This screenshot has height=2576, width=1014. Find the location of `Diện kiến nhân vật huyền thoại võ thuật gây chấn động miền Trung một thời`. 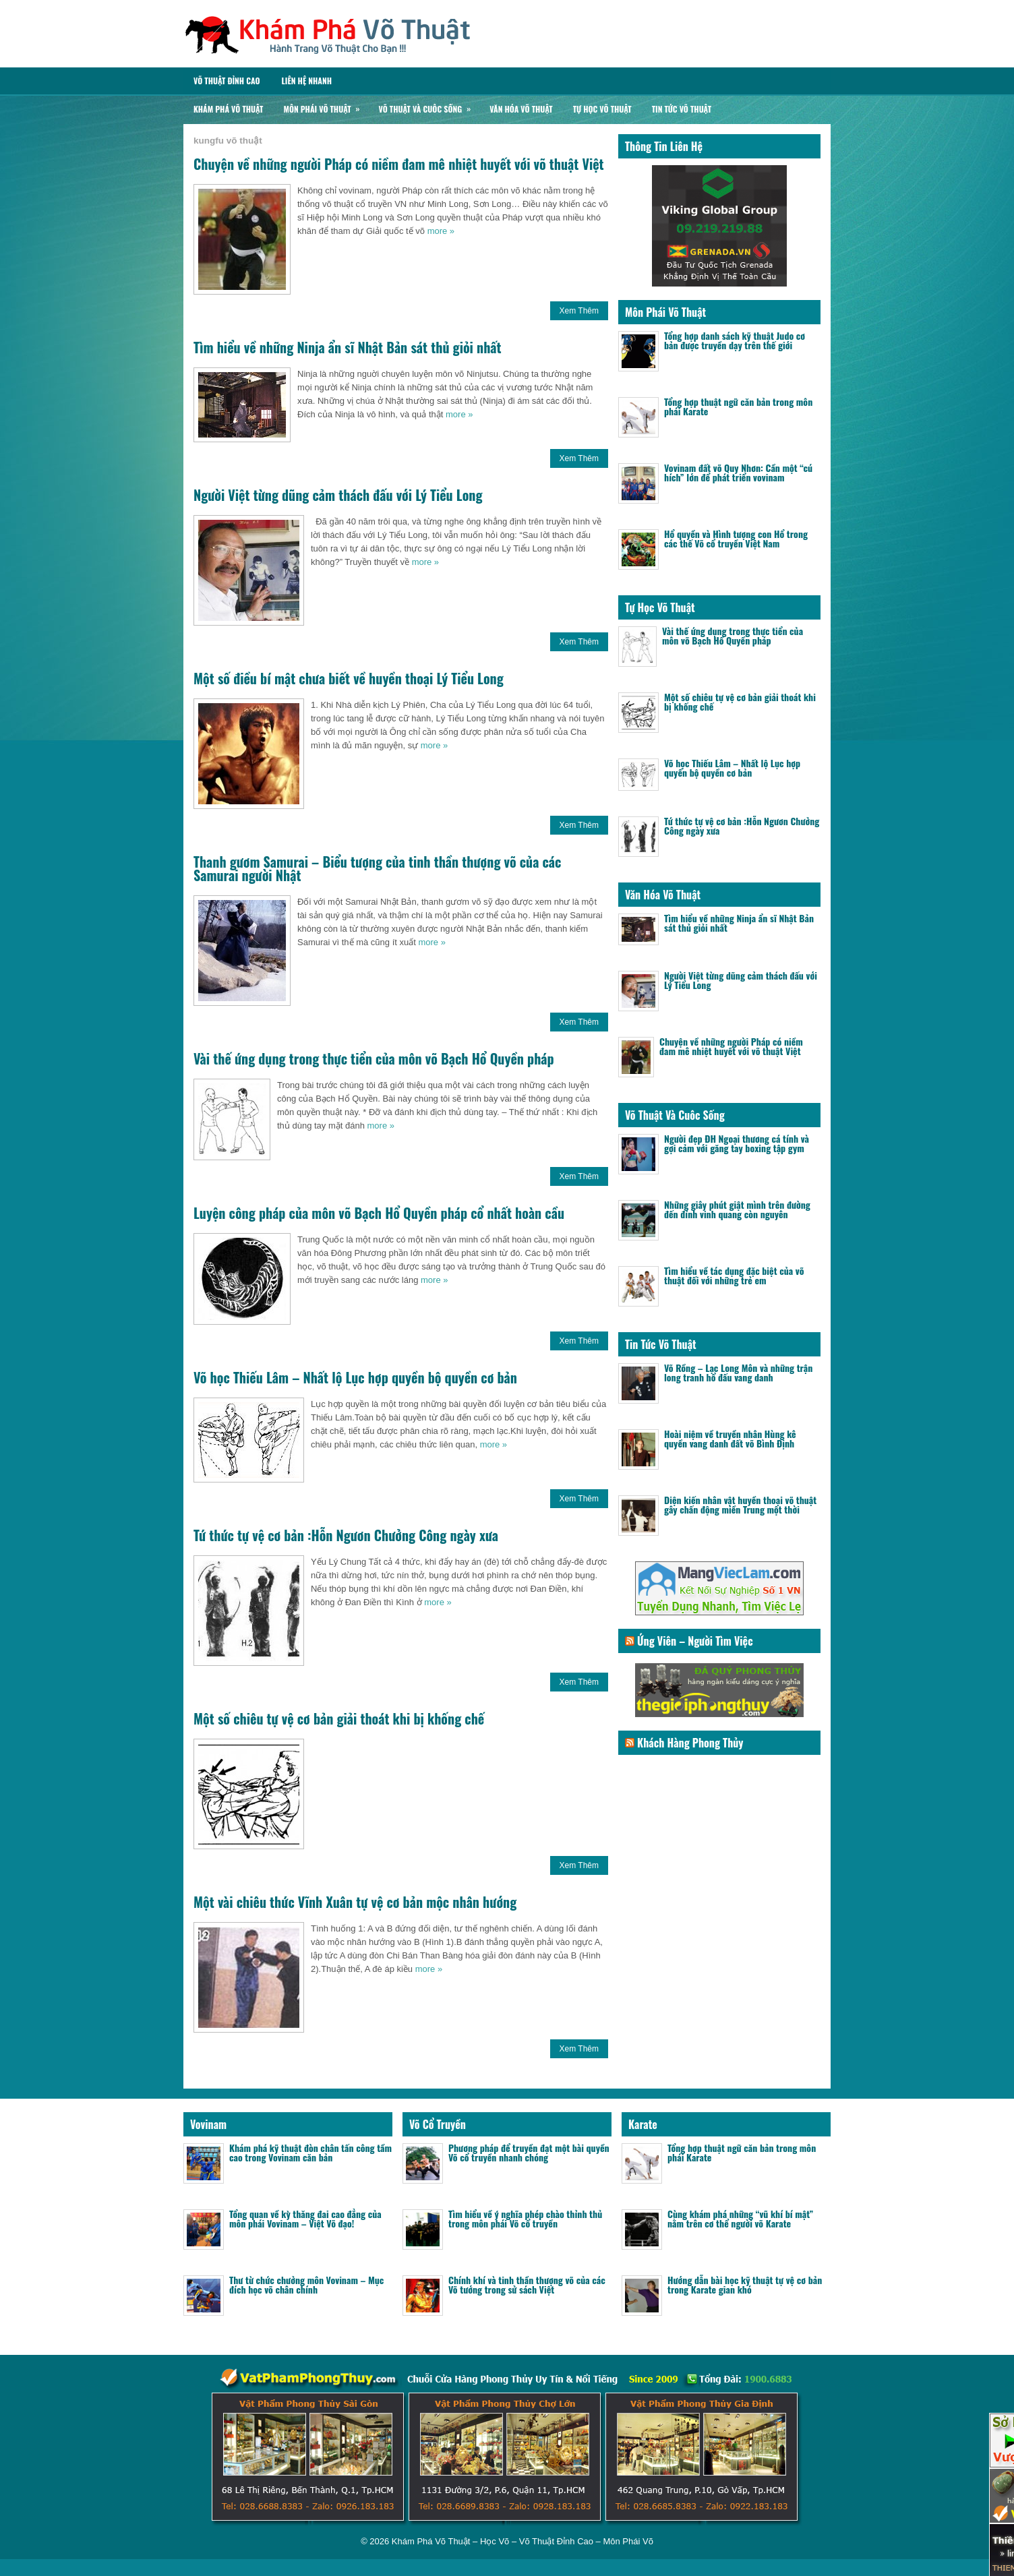

Diện kiến nhân vật huyền thoại võ thuật gây chấn động miền Trung một thời is located at coordinates (740, 1504).